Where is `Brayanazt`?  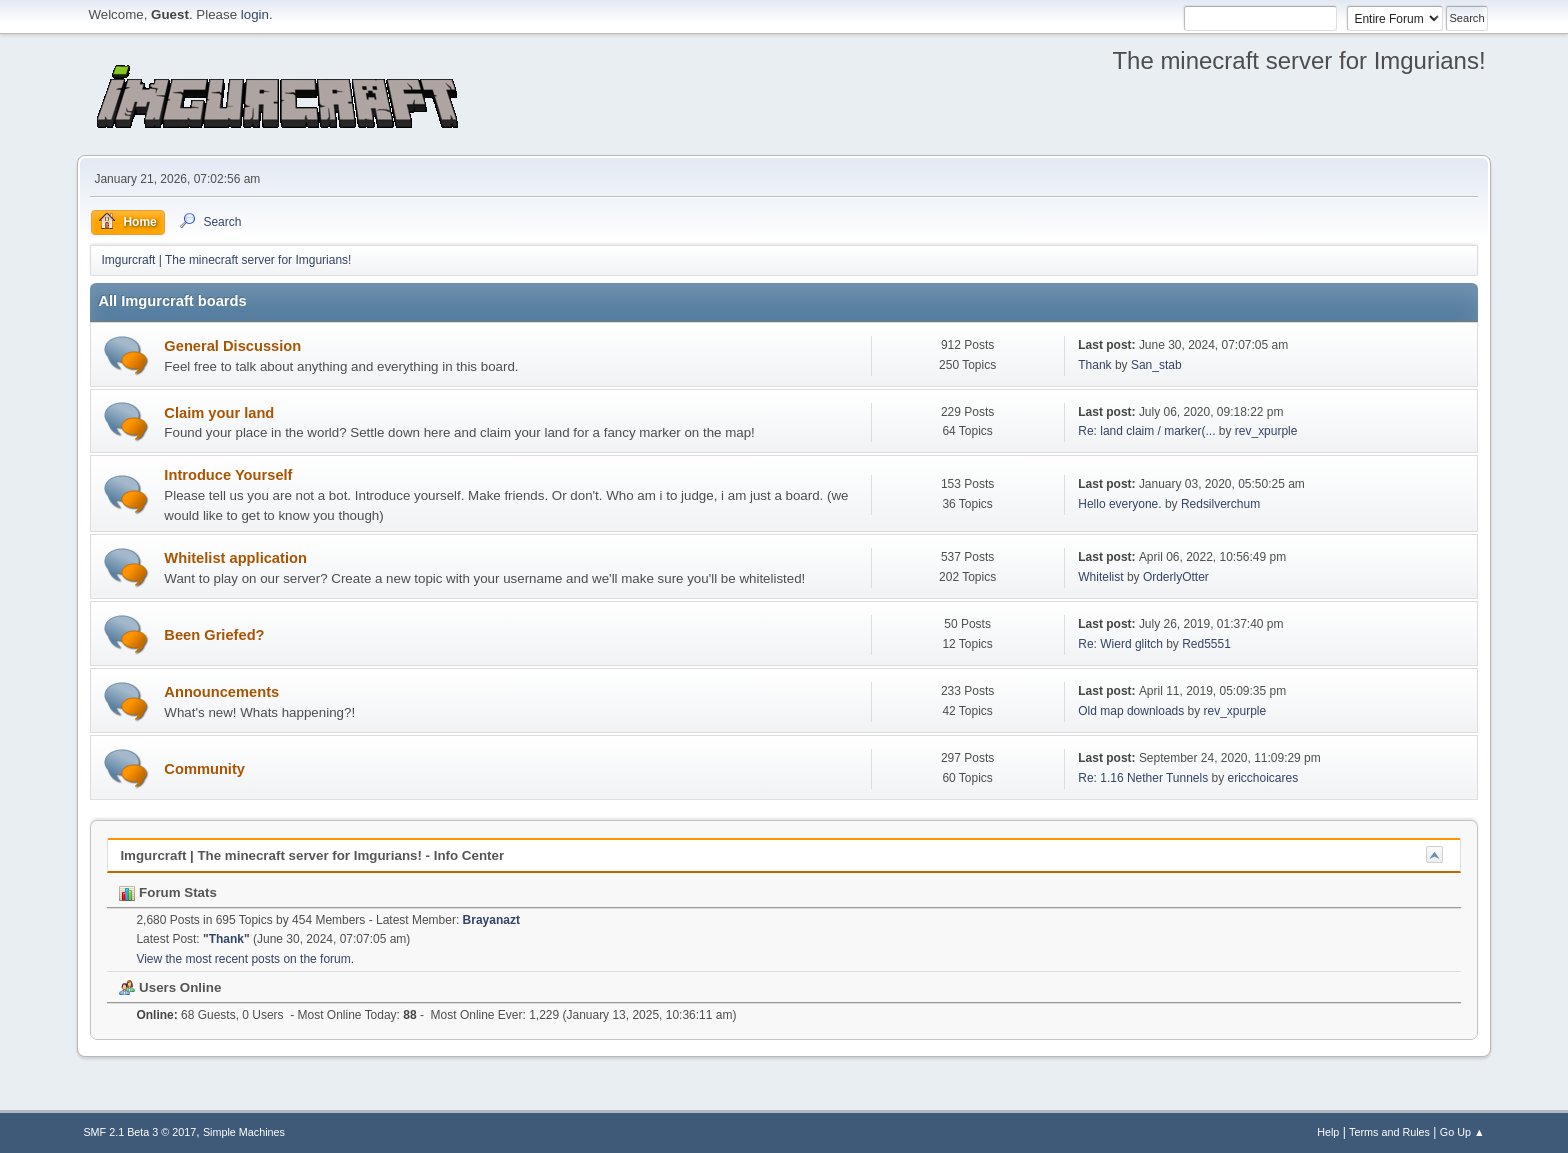
Brayanazt is located at coordinates (491, 920).